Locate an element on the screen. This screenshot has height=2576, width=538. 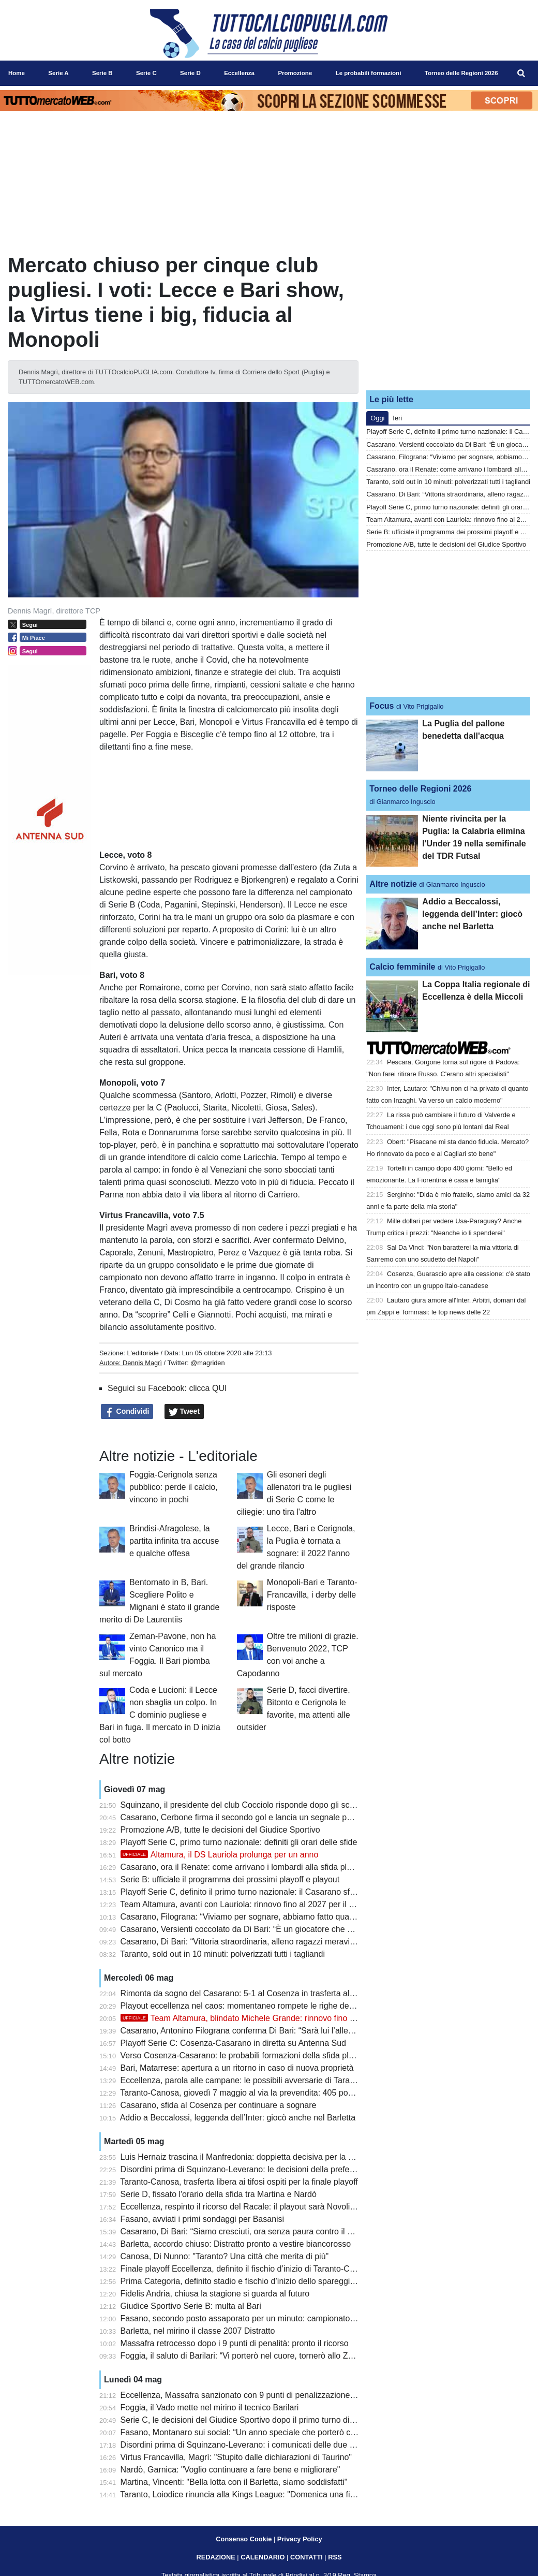
Serie D, fissato l'orario della sfida tra Martina e Nardò is located at coordinates (219, 2194).